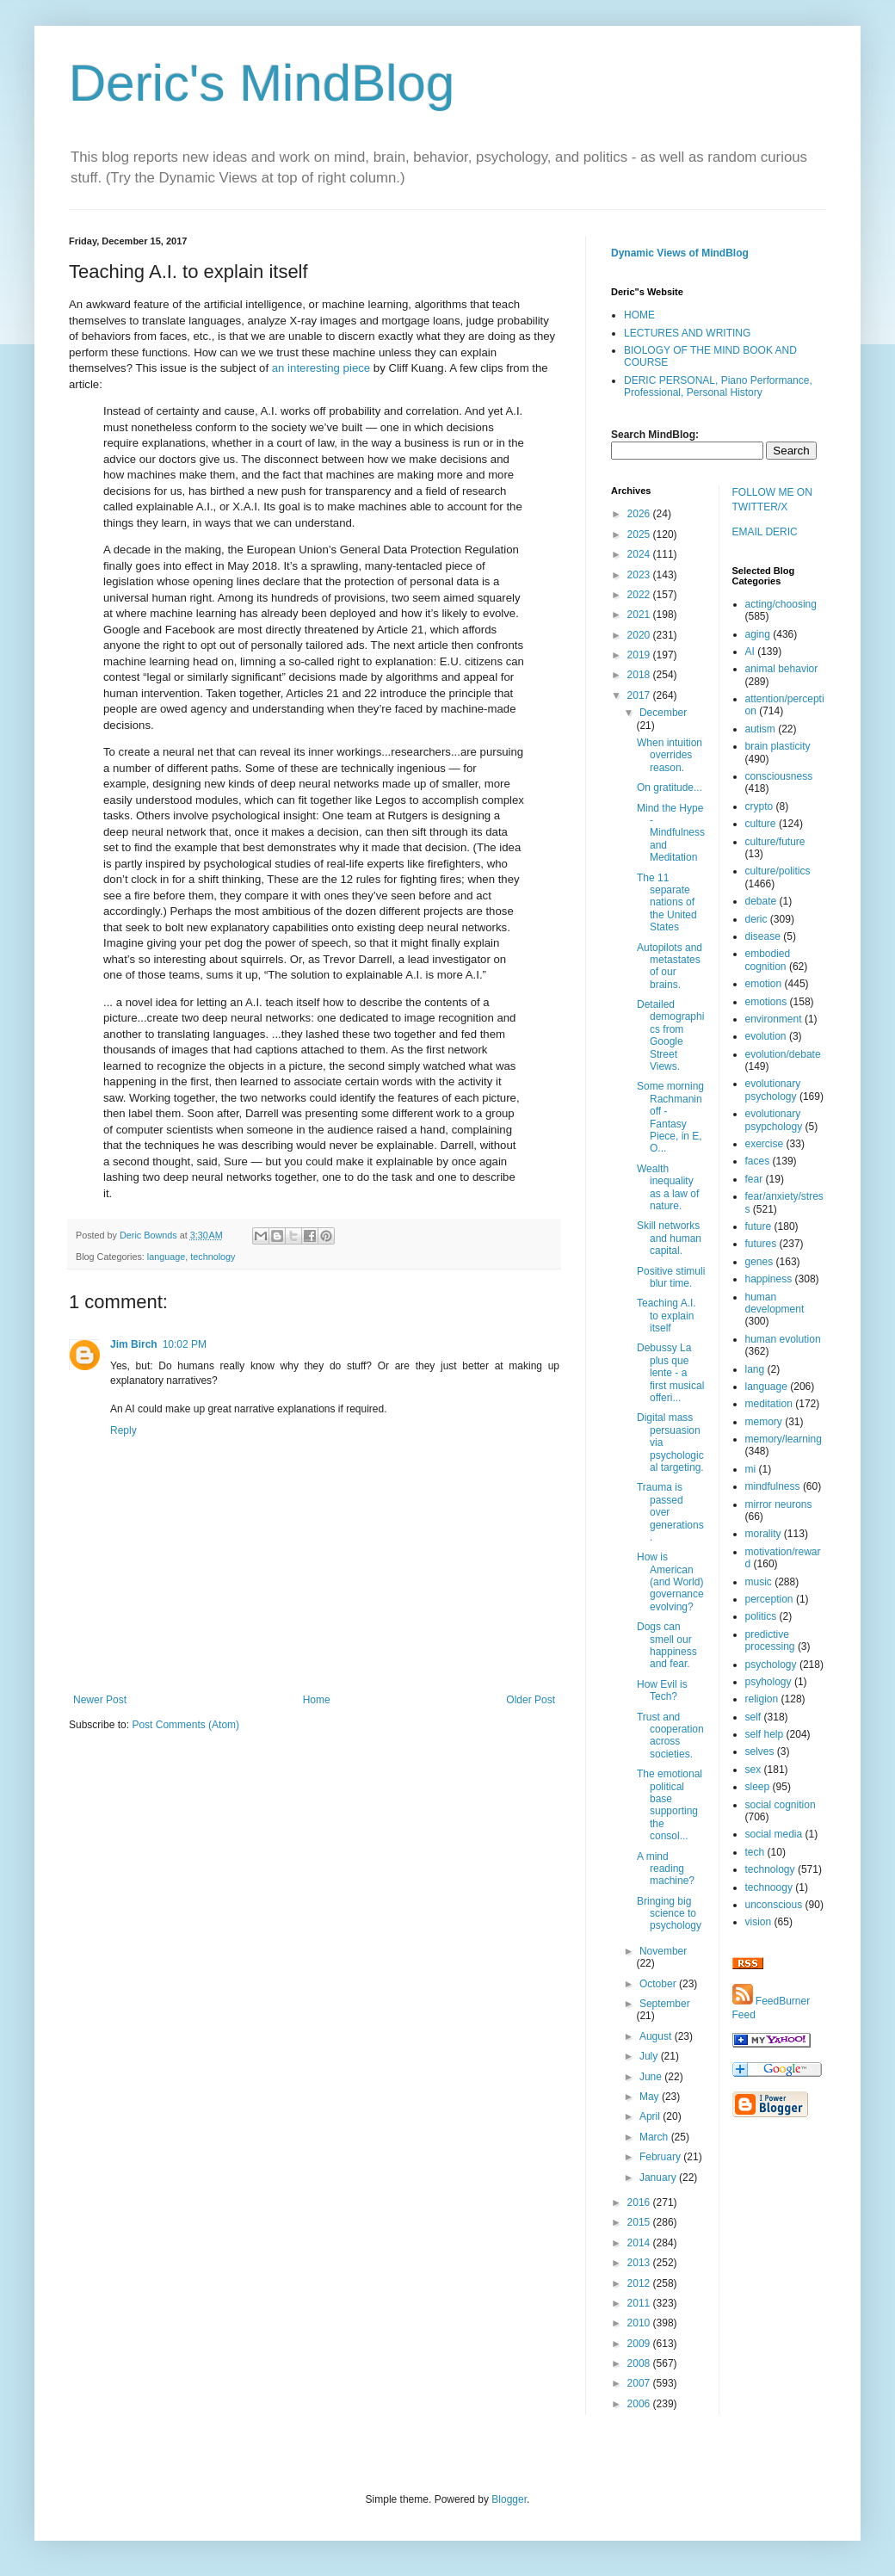  What do you see at coordinates (750, 652) in the screenshot?
I see `AI` at bounding box center [750, 652].